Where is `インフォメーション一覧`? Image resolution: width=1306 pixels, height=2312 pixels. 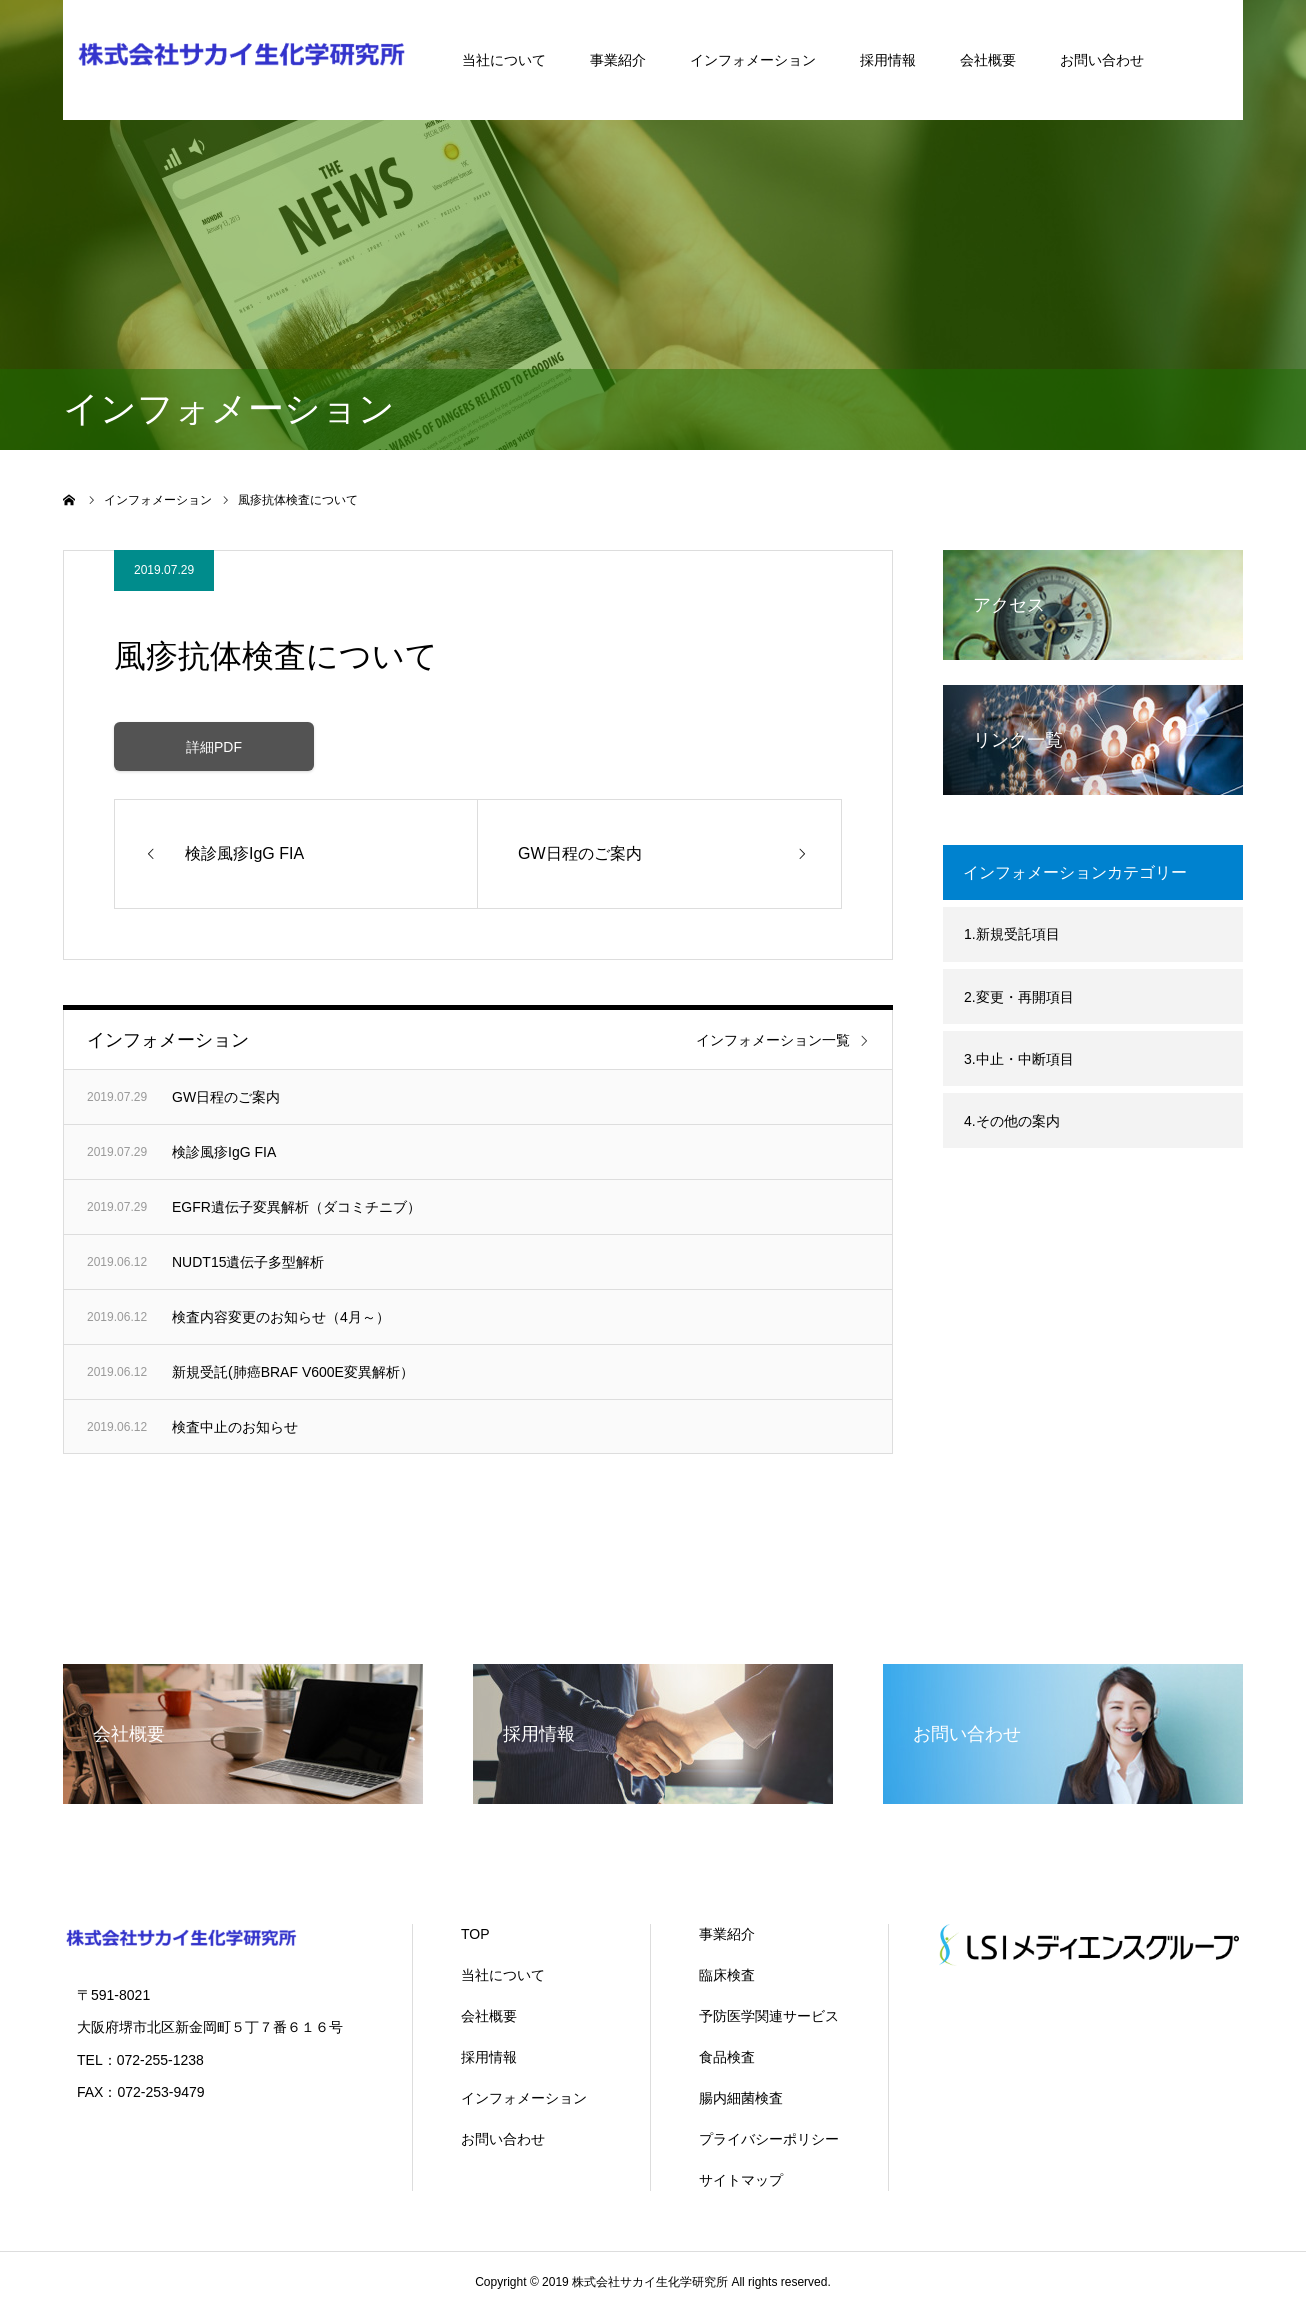 インフォメーション一覧 is located at coordinates (773, 1040).